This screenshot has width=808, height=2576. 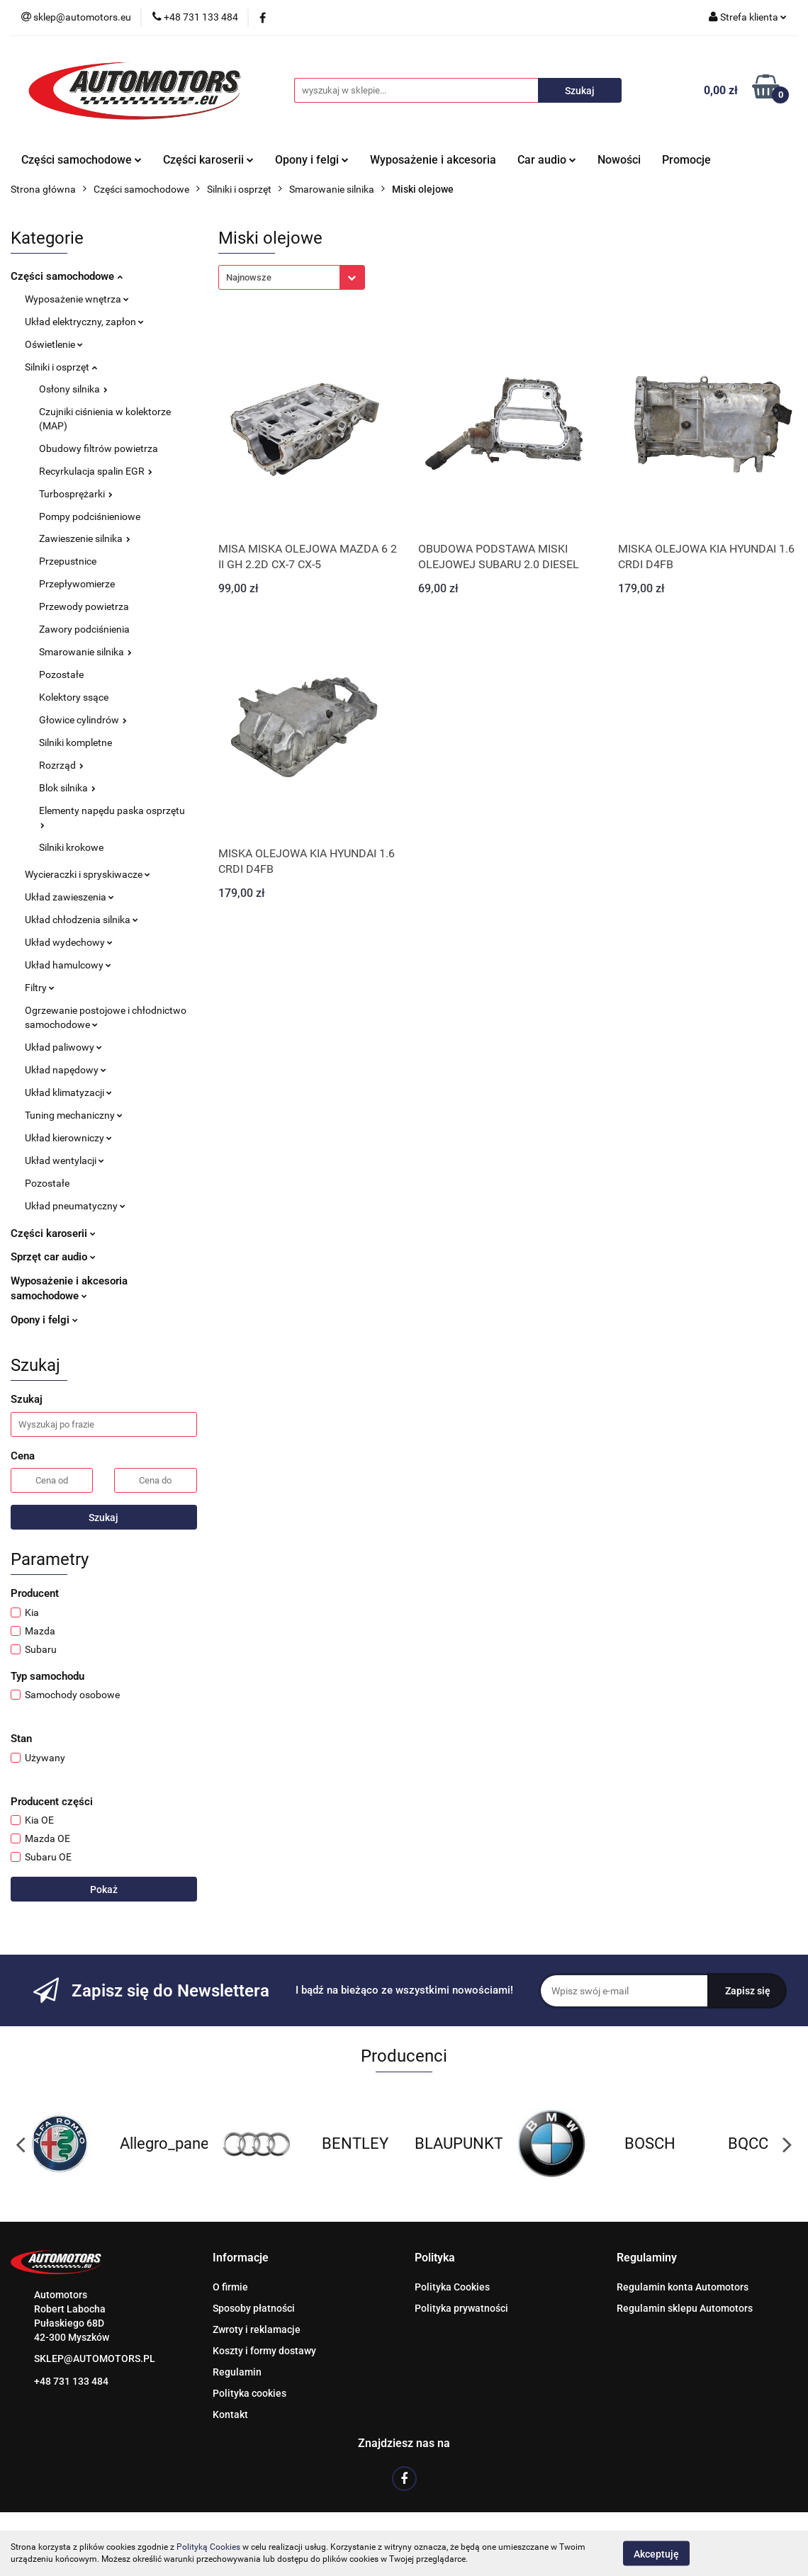 I want to click on Koszty i formy dostawy, so click(x=264, y=2350).